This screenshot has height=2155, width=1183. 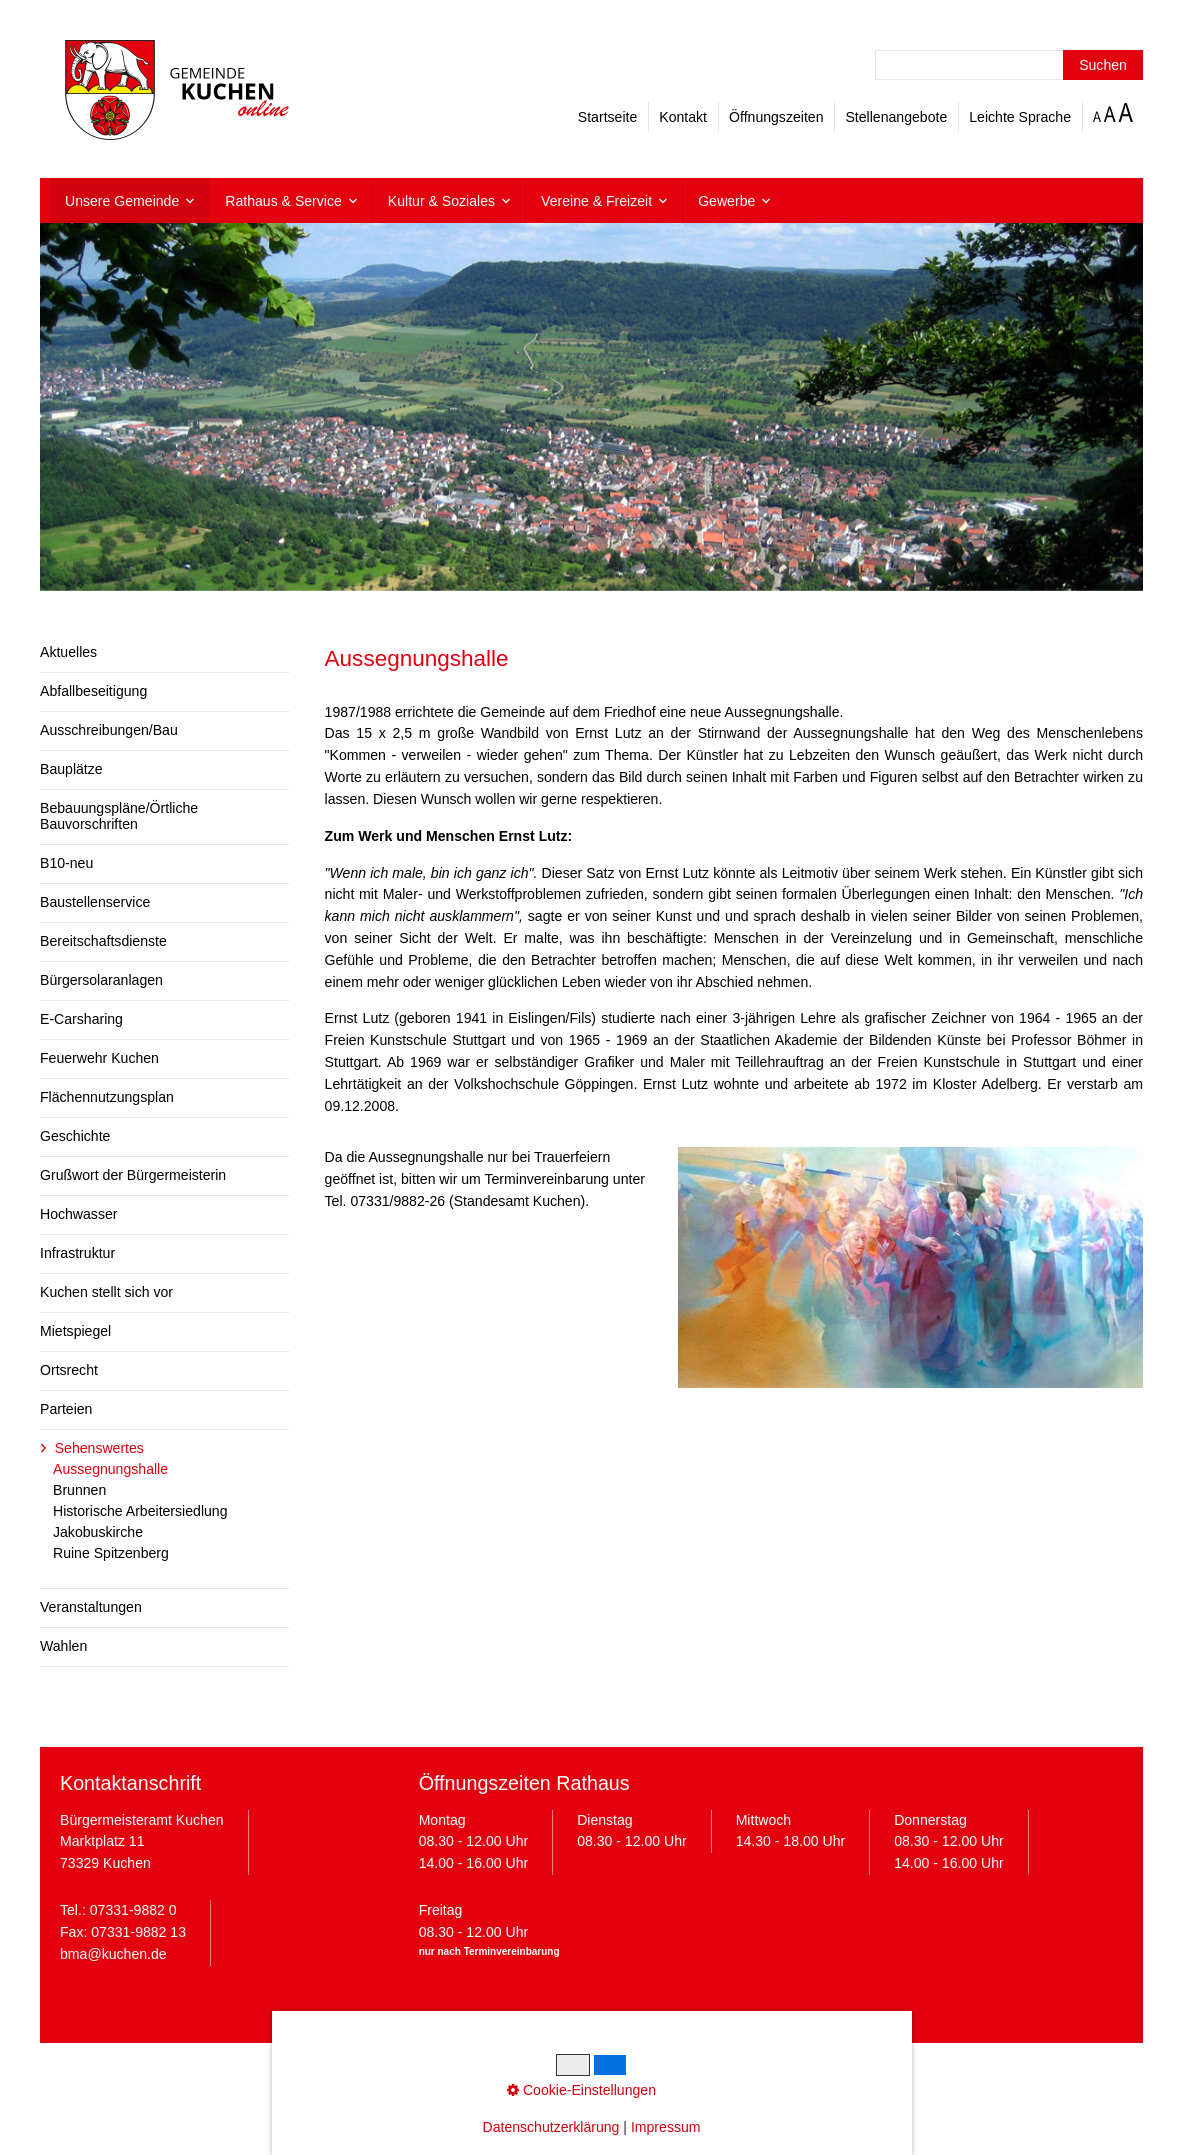 What do you see at coordinates (283, 201) in the screenshot?
I see `Rathaus & Service` at bounding box center [283, 201].